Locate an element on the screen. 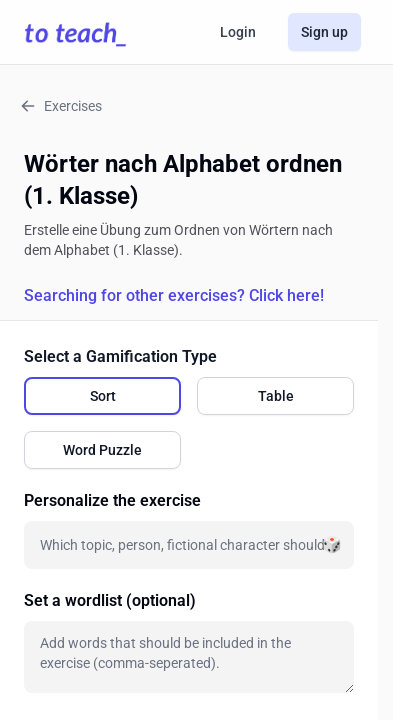 This screenshot has width=393, height=720. Set a wordlist (optional) is located at coordinates (110, 600).